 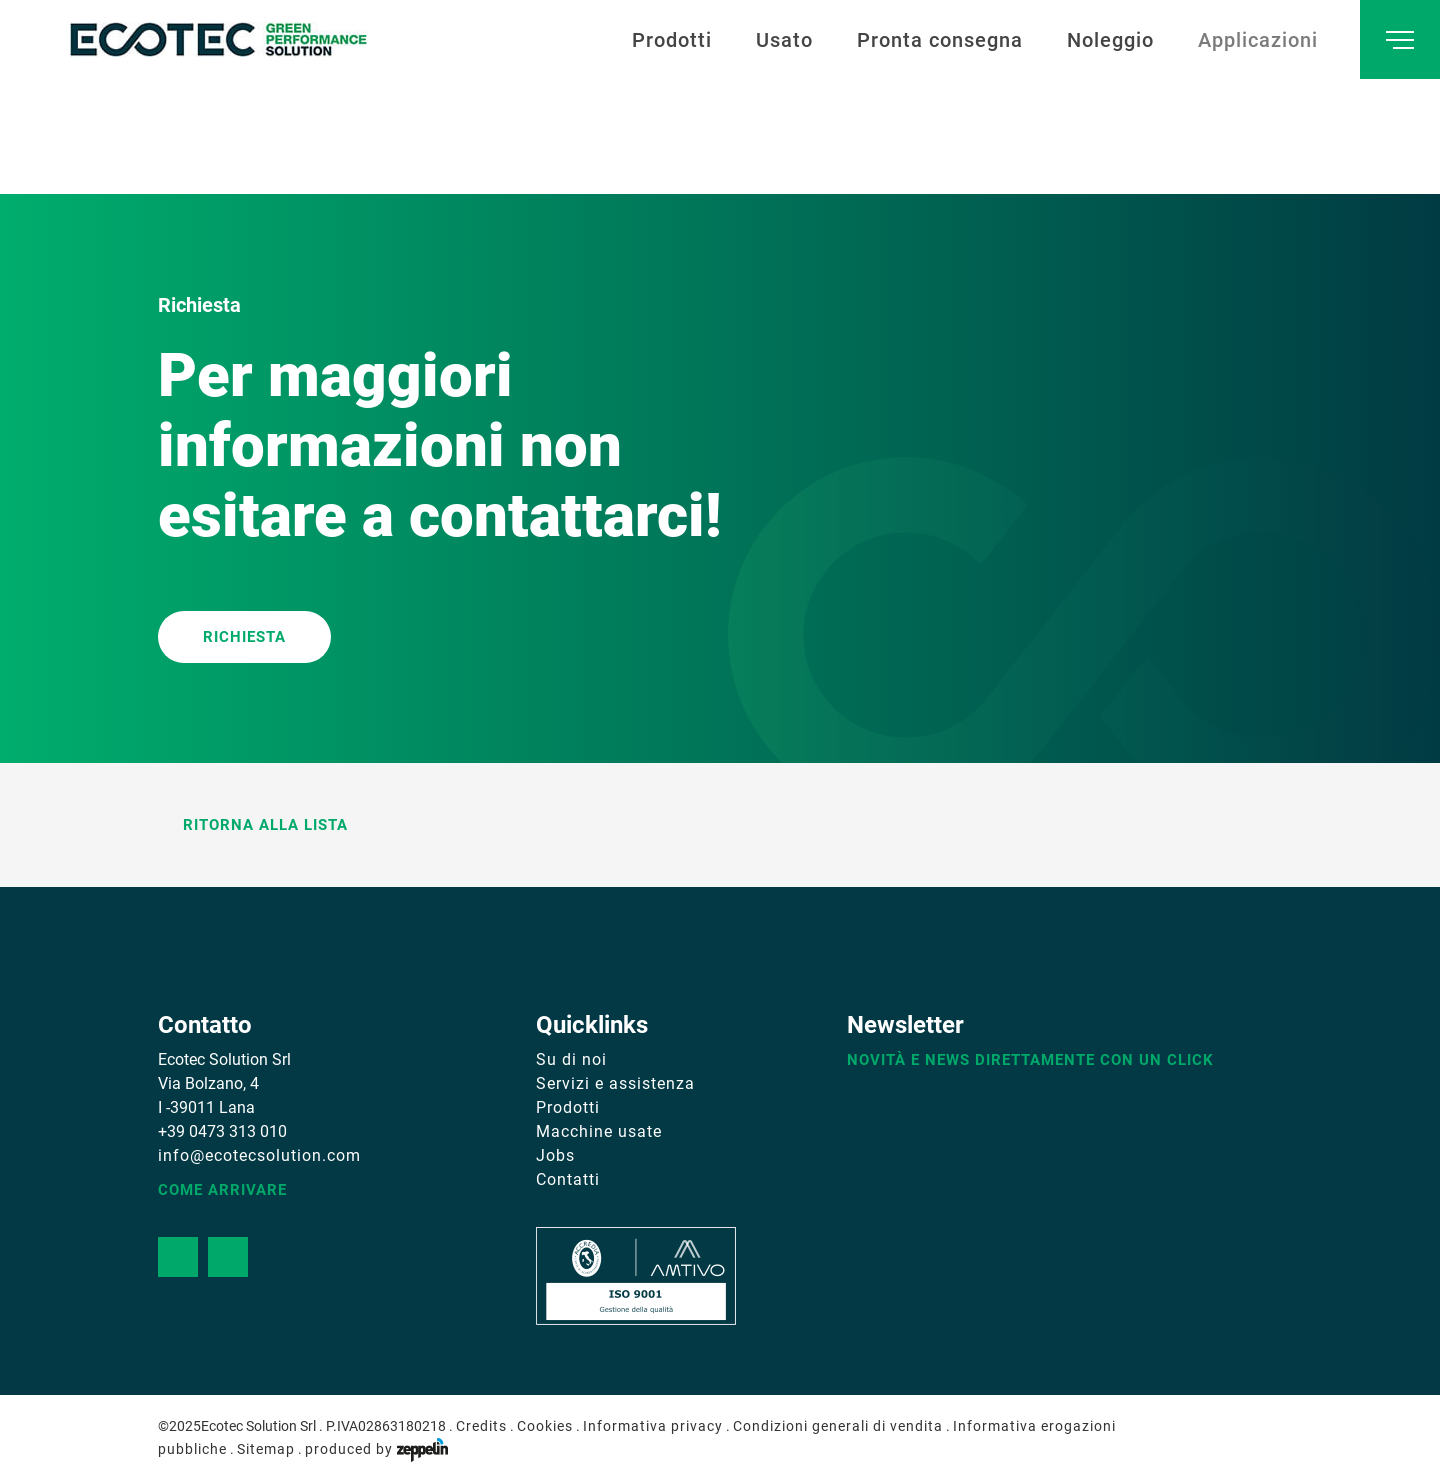 I want to click on Macchine usate, so click(x=599, y=1131).